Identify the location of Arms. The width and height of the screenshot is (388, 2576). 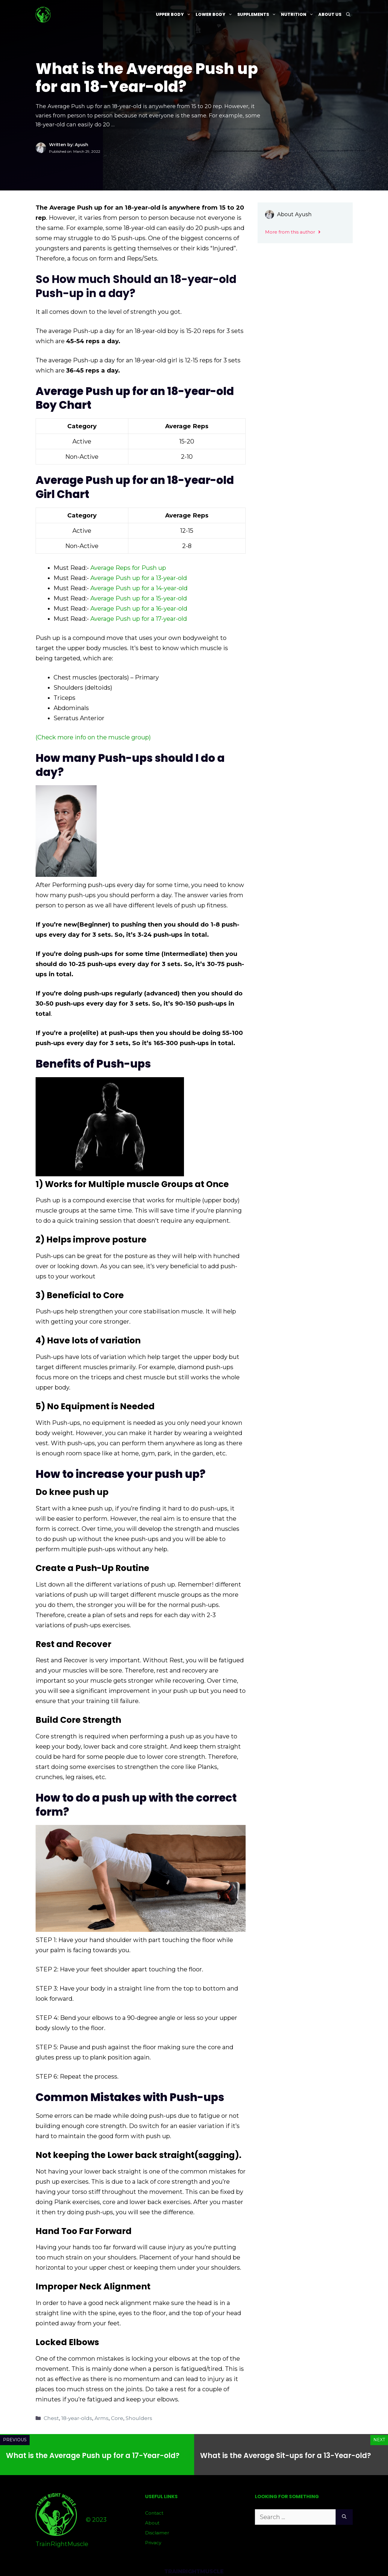
(102, 2418).